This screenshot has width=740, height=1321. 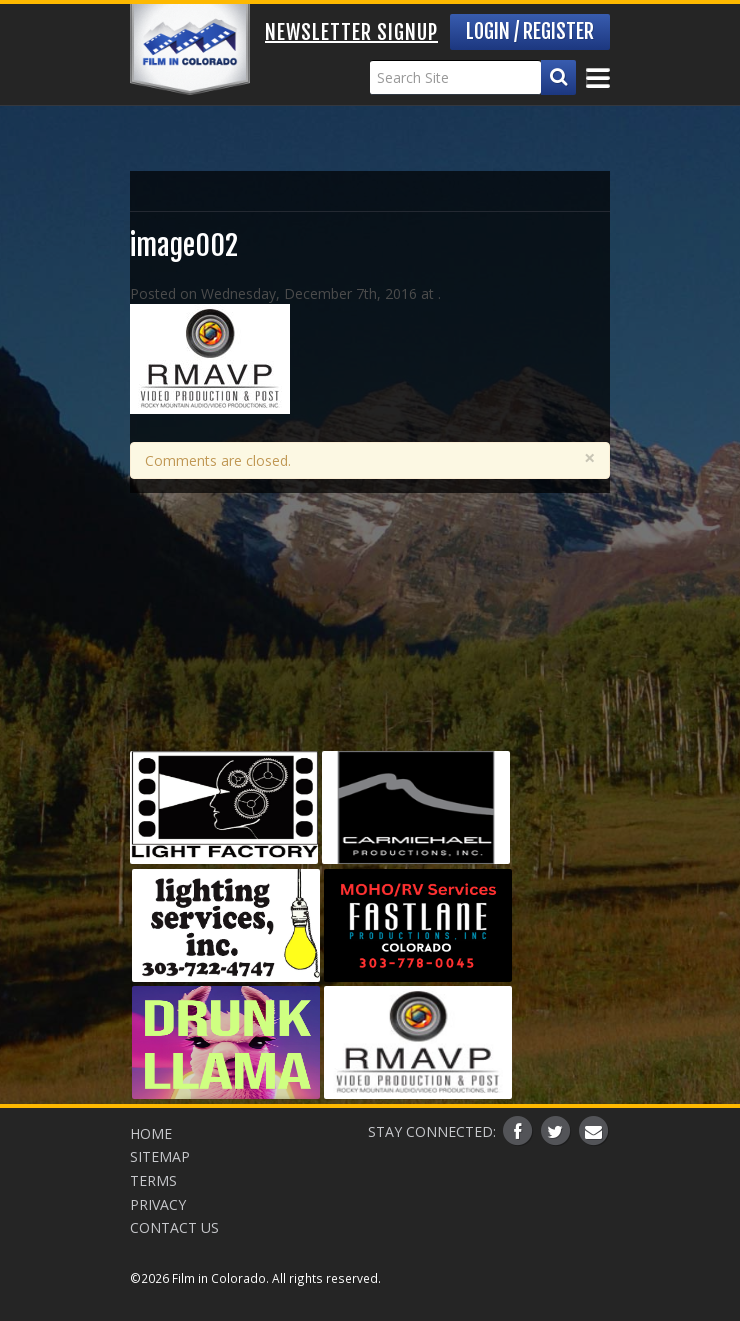 What do you see at coordinates (153, 1180) in the screenshot?
I see `Terms` at bounding box center [153, 1180].